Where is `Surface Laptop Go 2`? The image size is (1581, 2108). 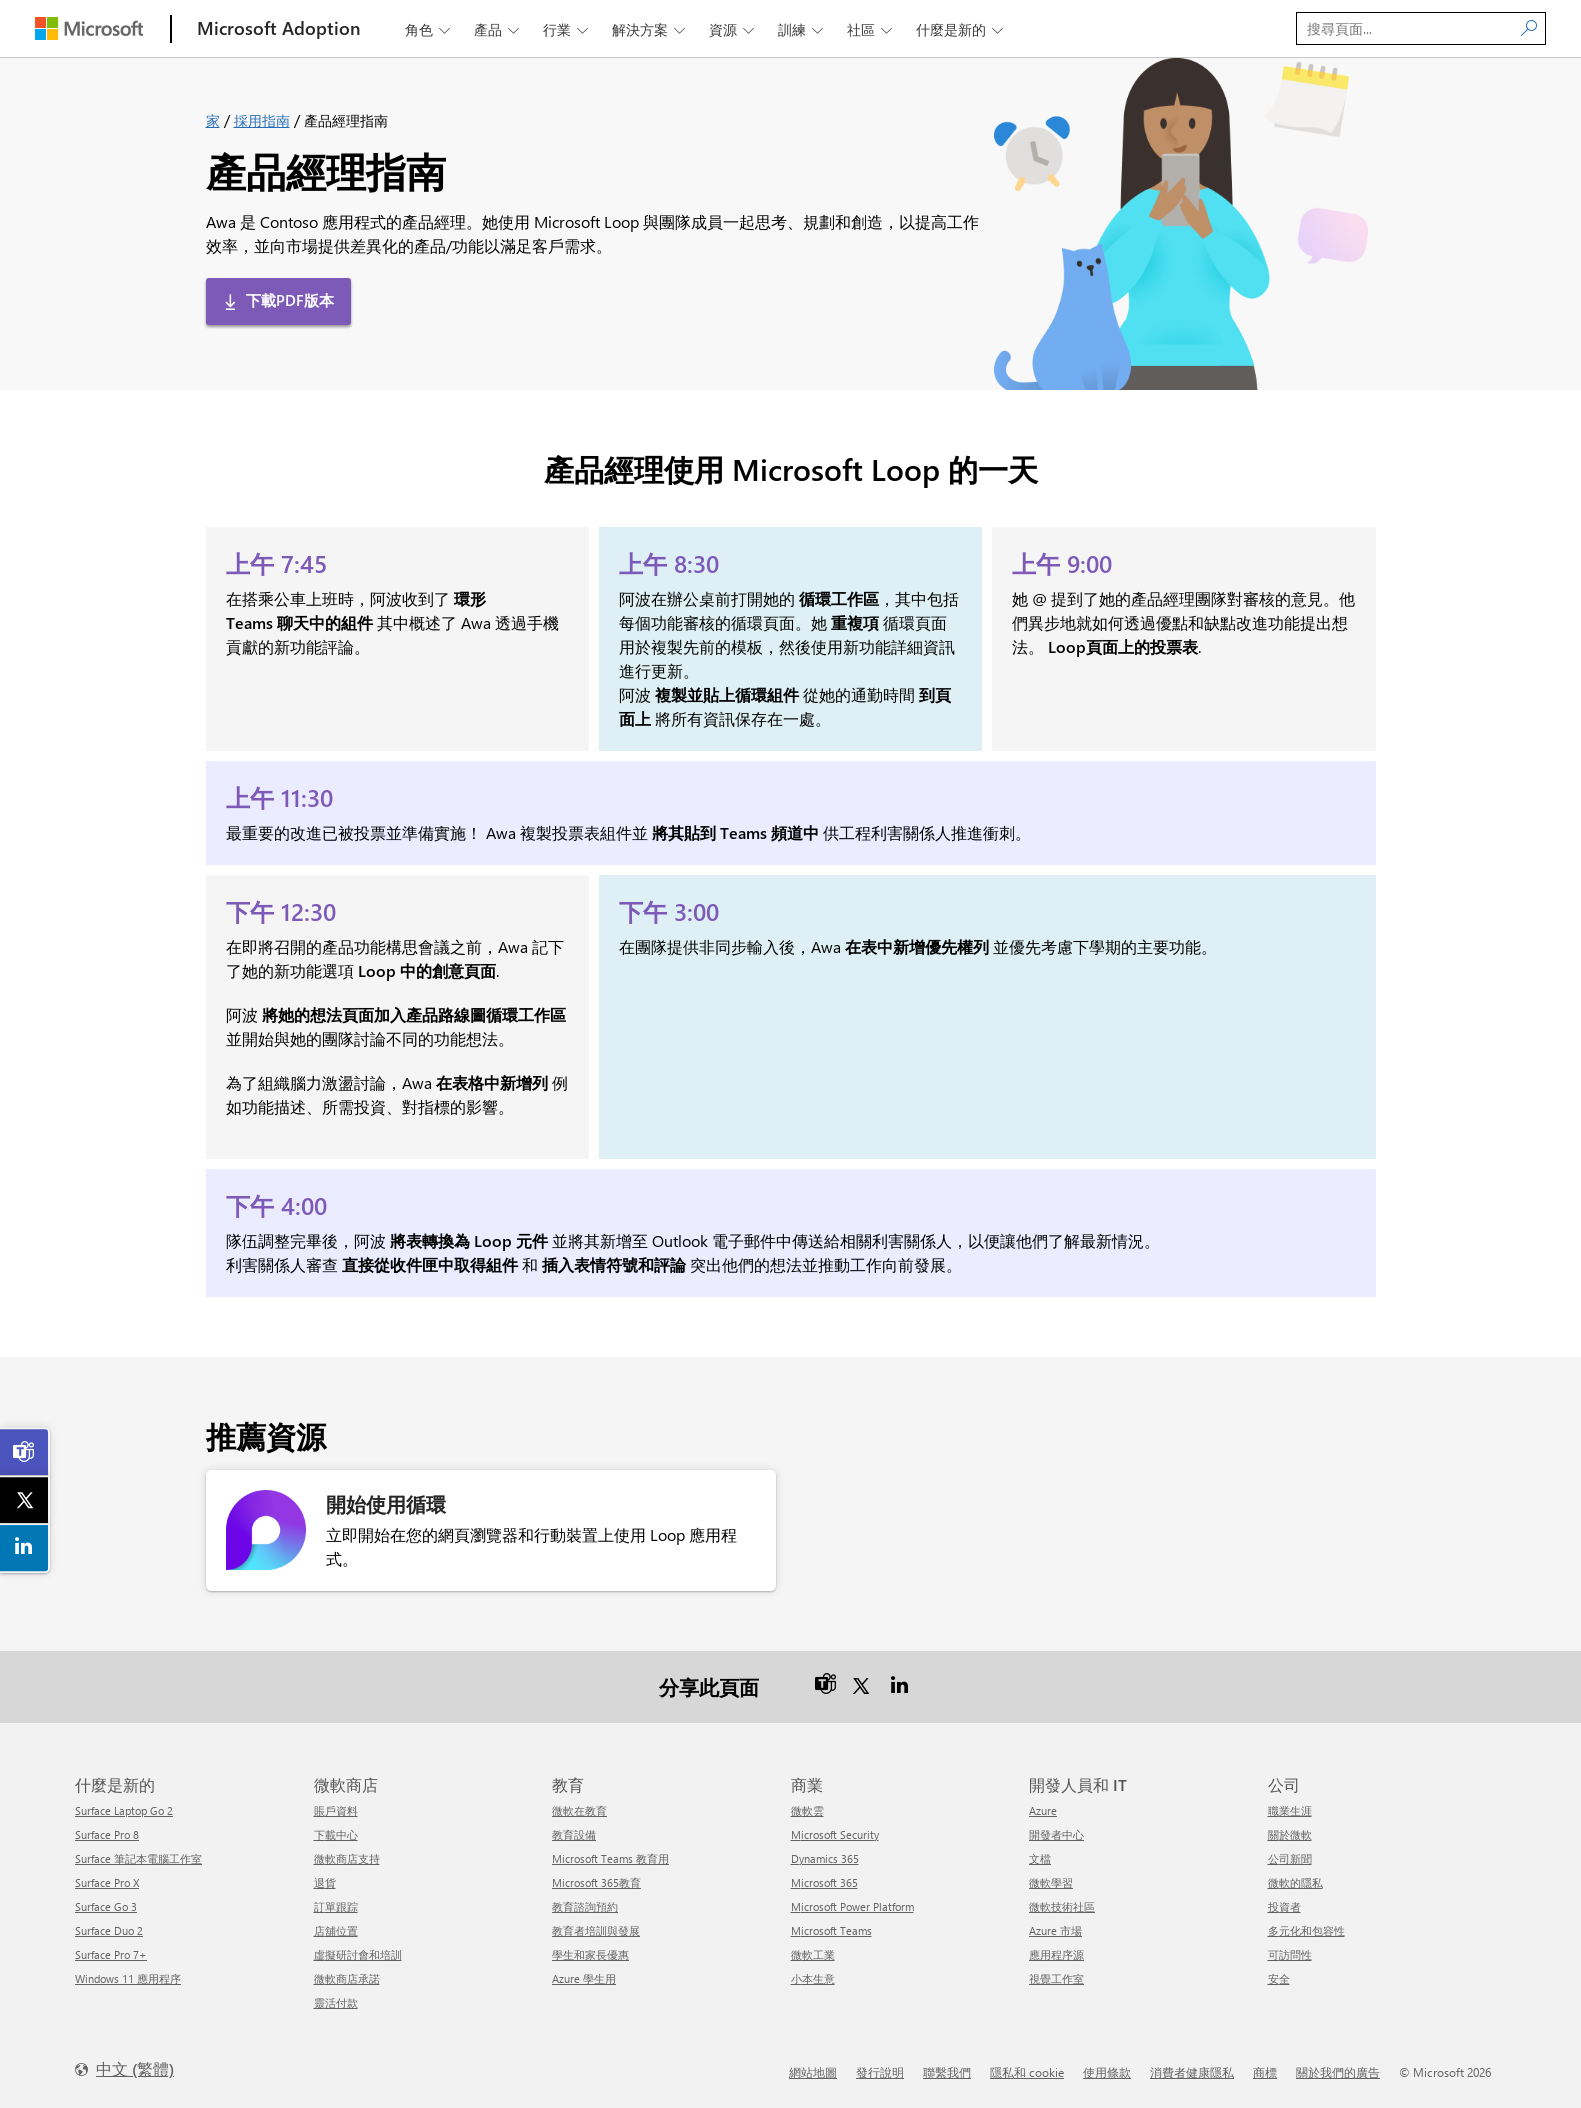
Surface Laptop Go 2 is located at coordinates (124, 1810).